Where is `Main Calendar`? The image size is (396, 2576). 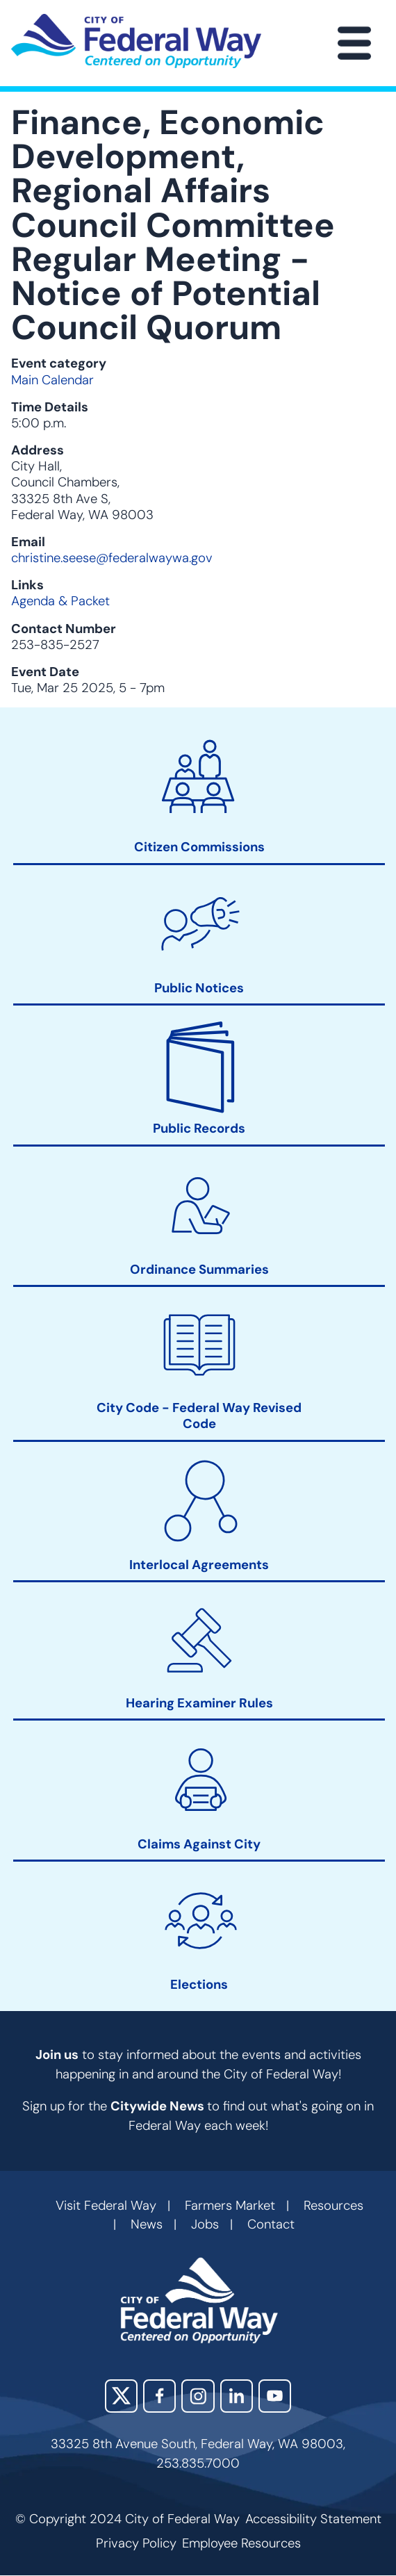
Main Calendar is located at coordinates (52, 380).